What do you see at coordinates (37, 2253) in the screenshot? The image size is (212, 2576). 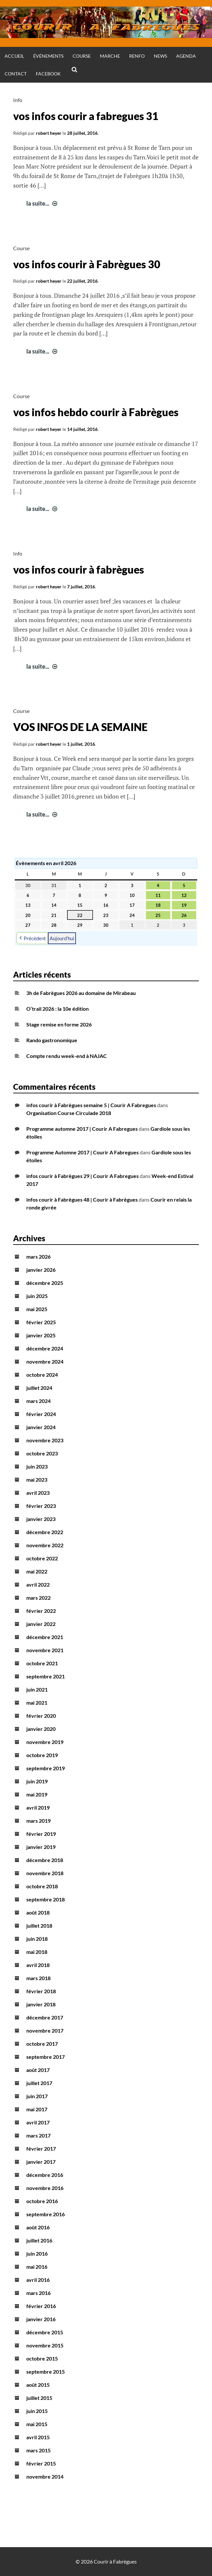 I see `juin 2016` at bounding box center [37, 2253].